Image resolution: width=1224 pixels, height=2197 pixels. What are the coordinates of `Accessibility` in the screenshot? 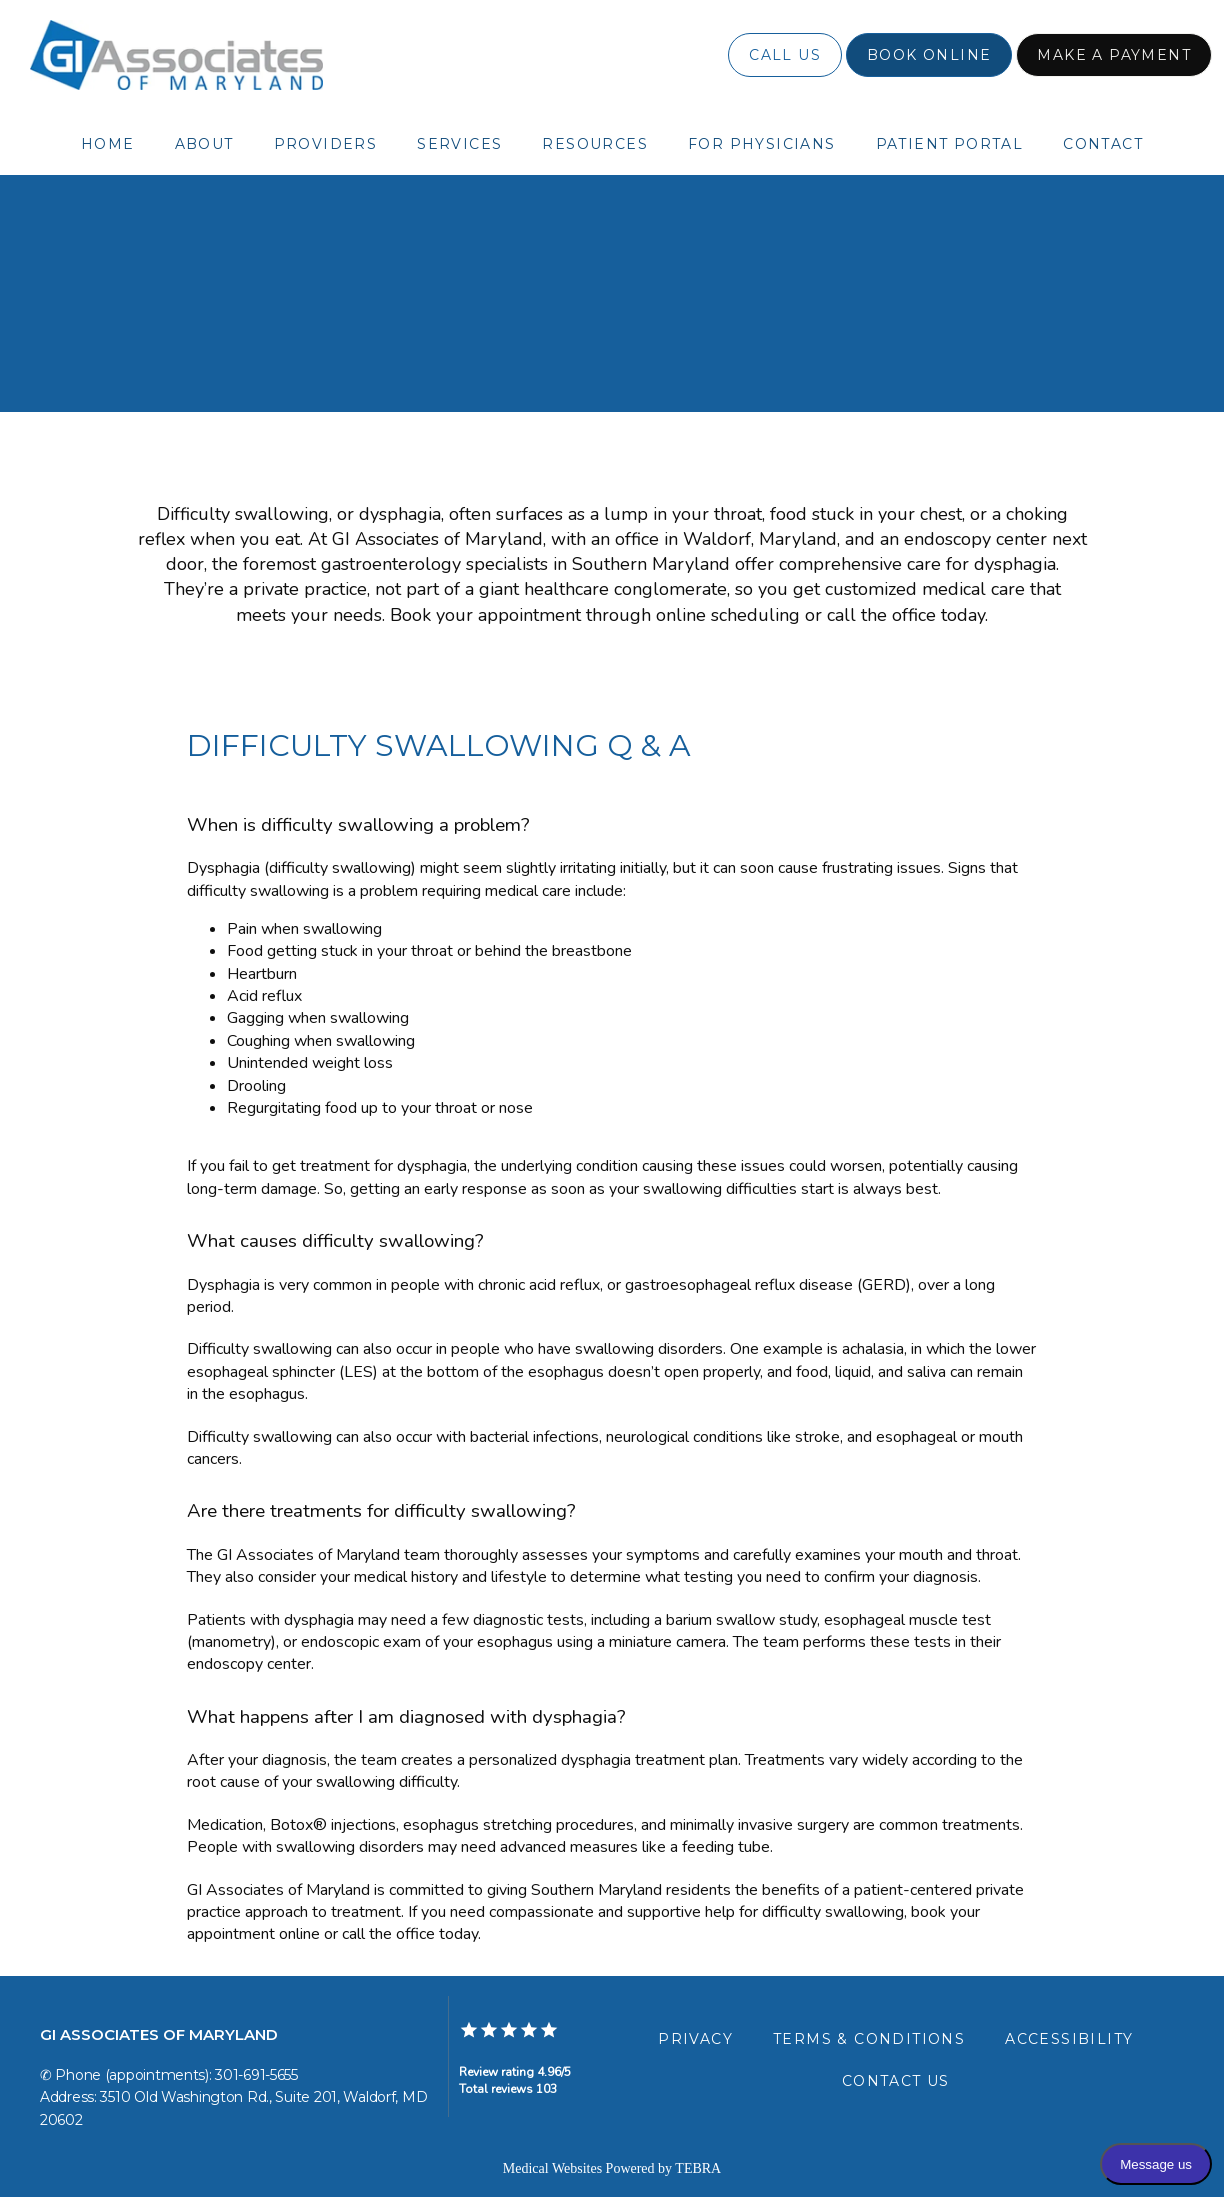 It's located at (1069, 2039).